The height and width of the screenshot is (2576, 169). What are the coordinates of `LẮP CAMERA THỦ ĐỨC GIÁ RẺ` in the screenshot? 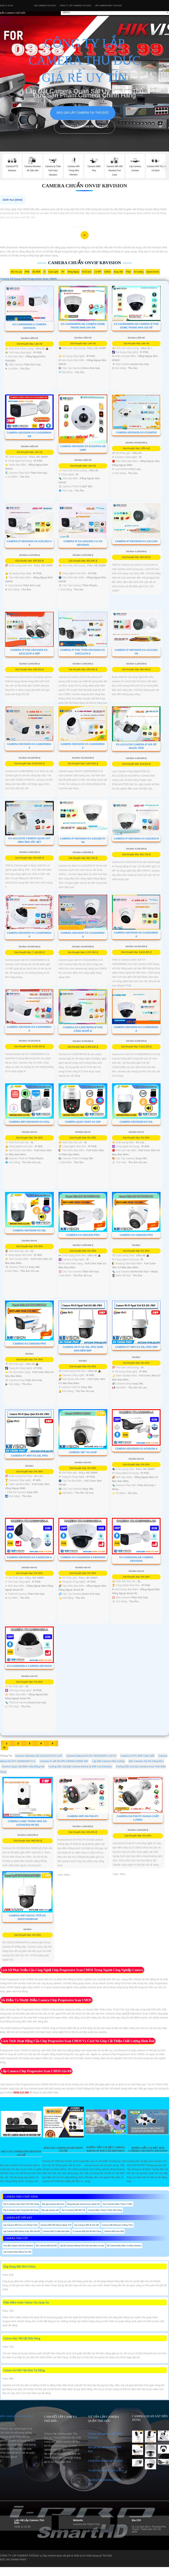 It's located at (17, 2416).